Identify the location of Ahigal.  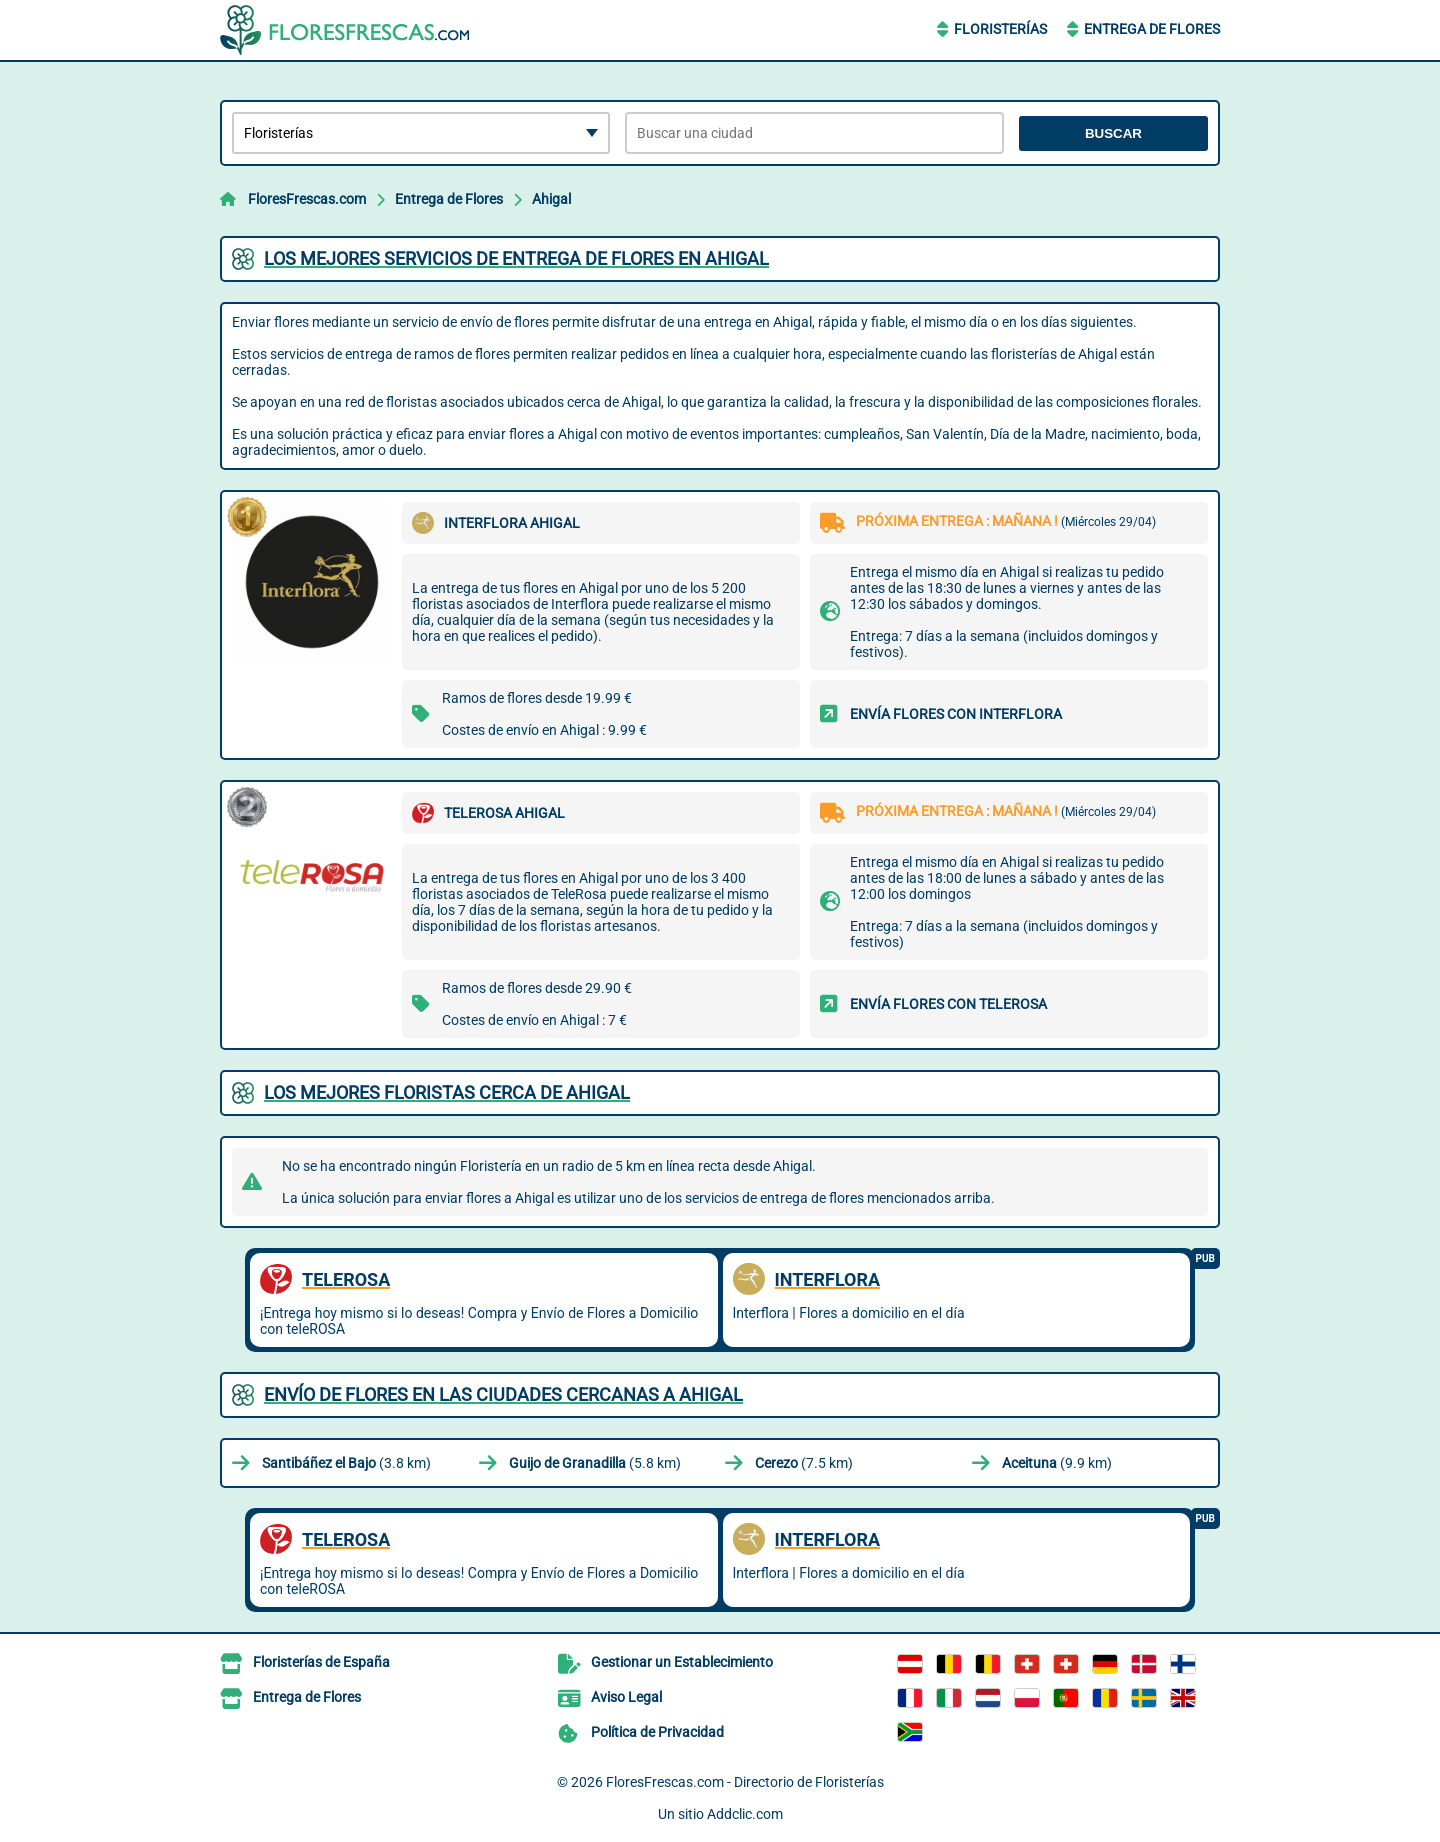
(551, 199).